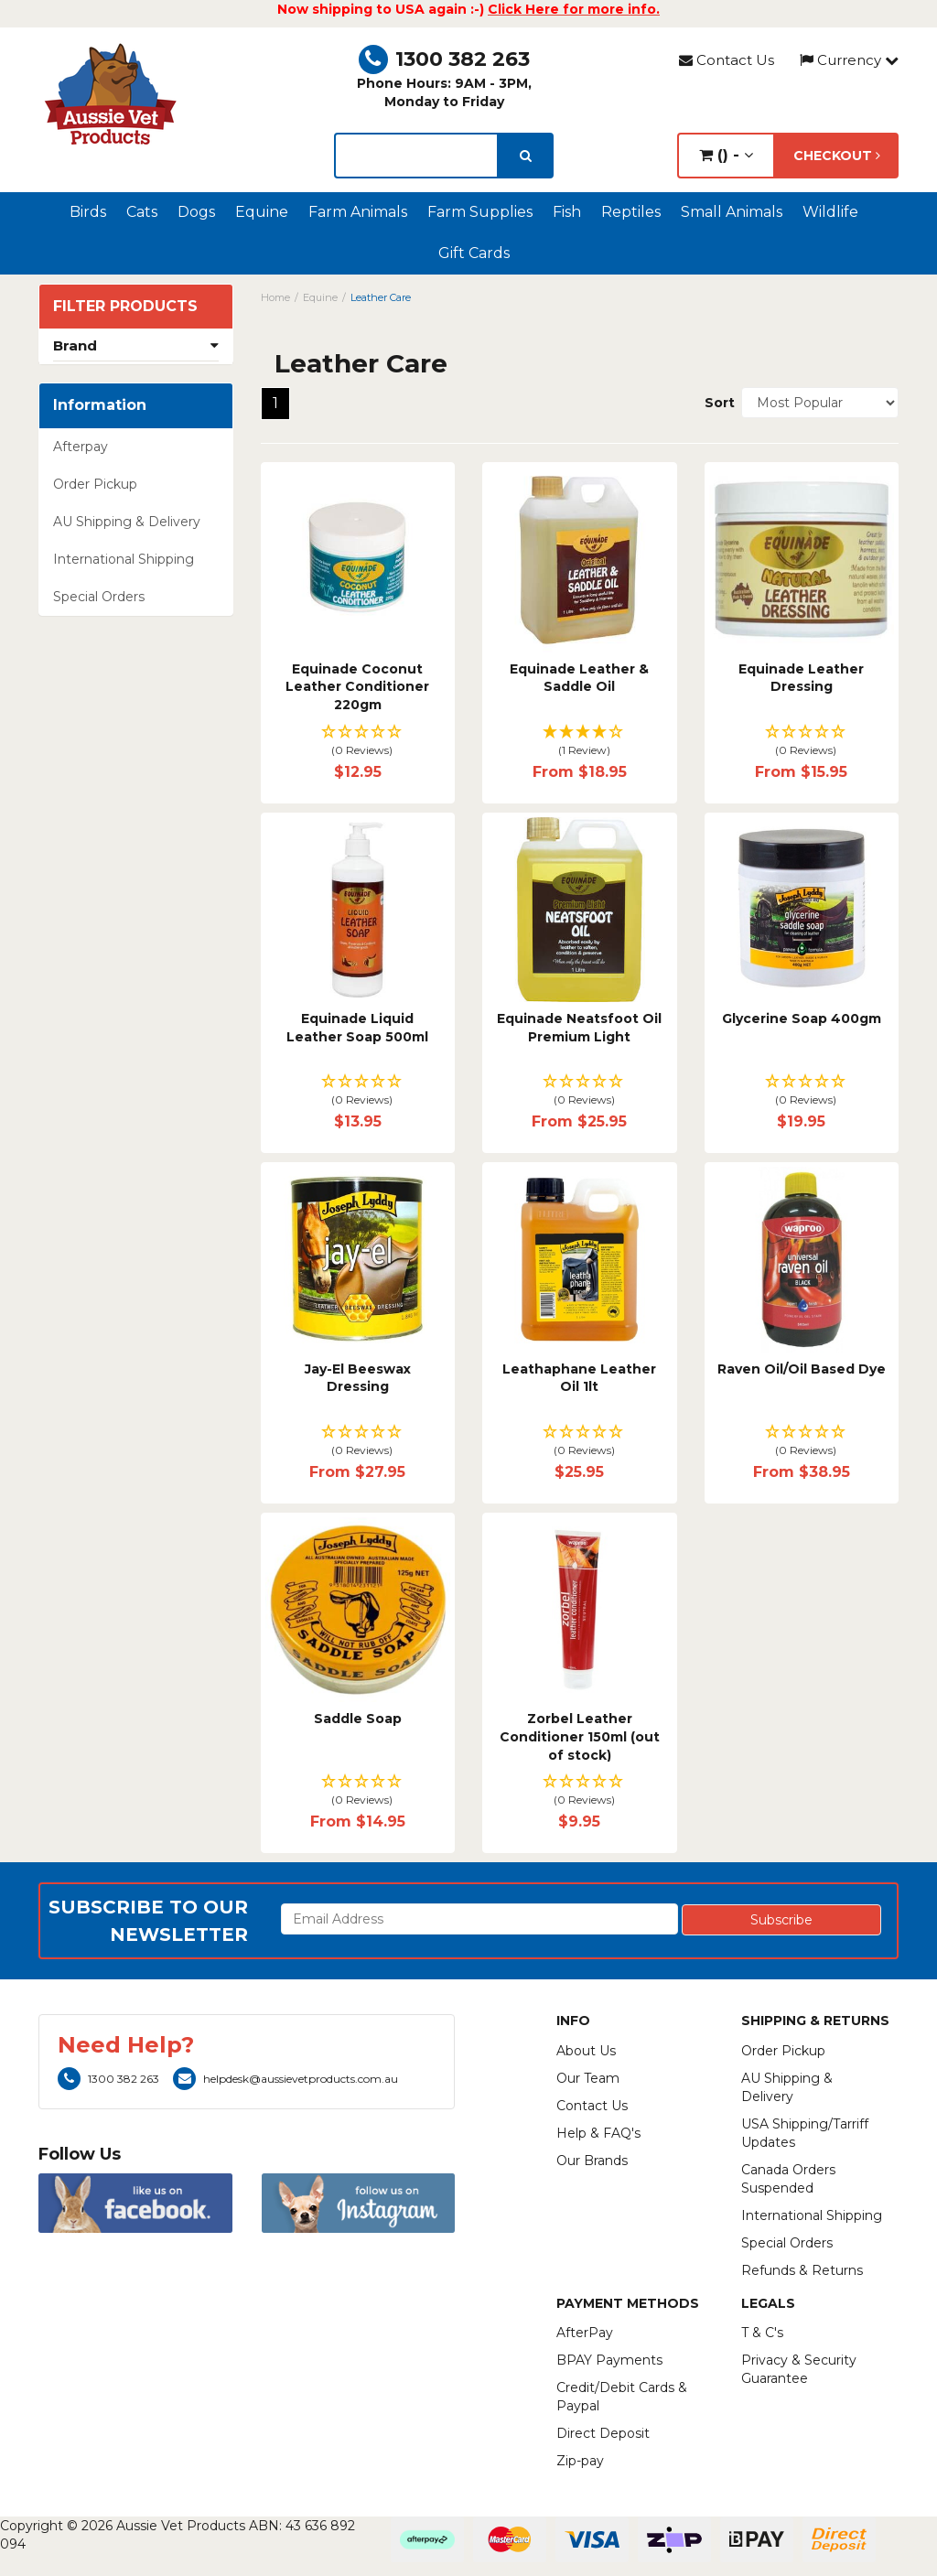  I want to click on [button], so click(358, 741).